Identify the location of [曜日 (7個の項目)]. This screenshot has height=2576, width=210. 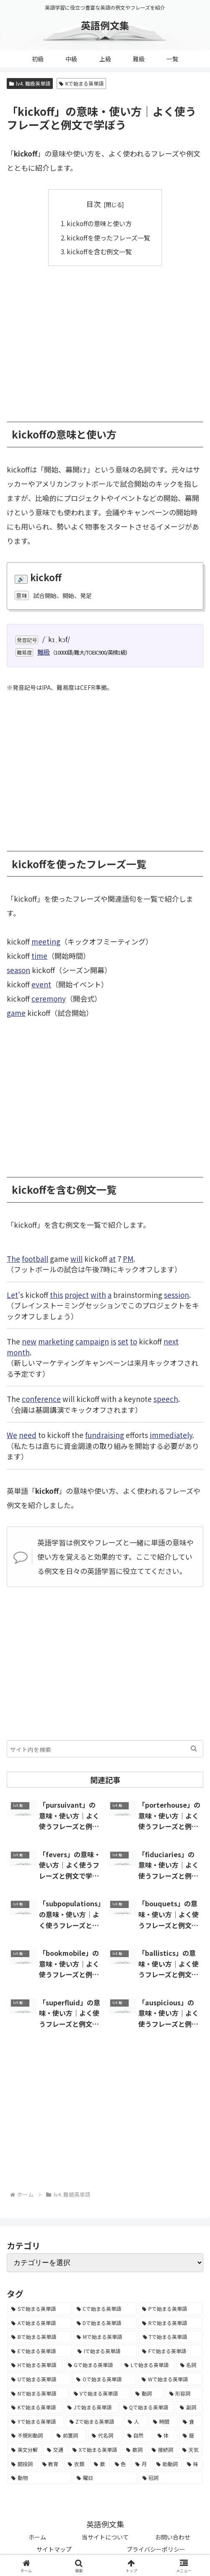
(105, 2478).